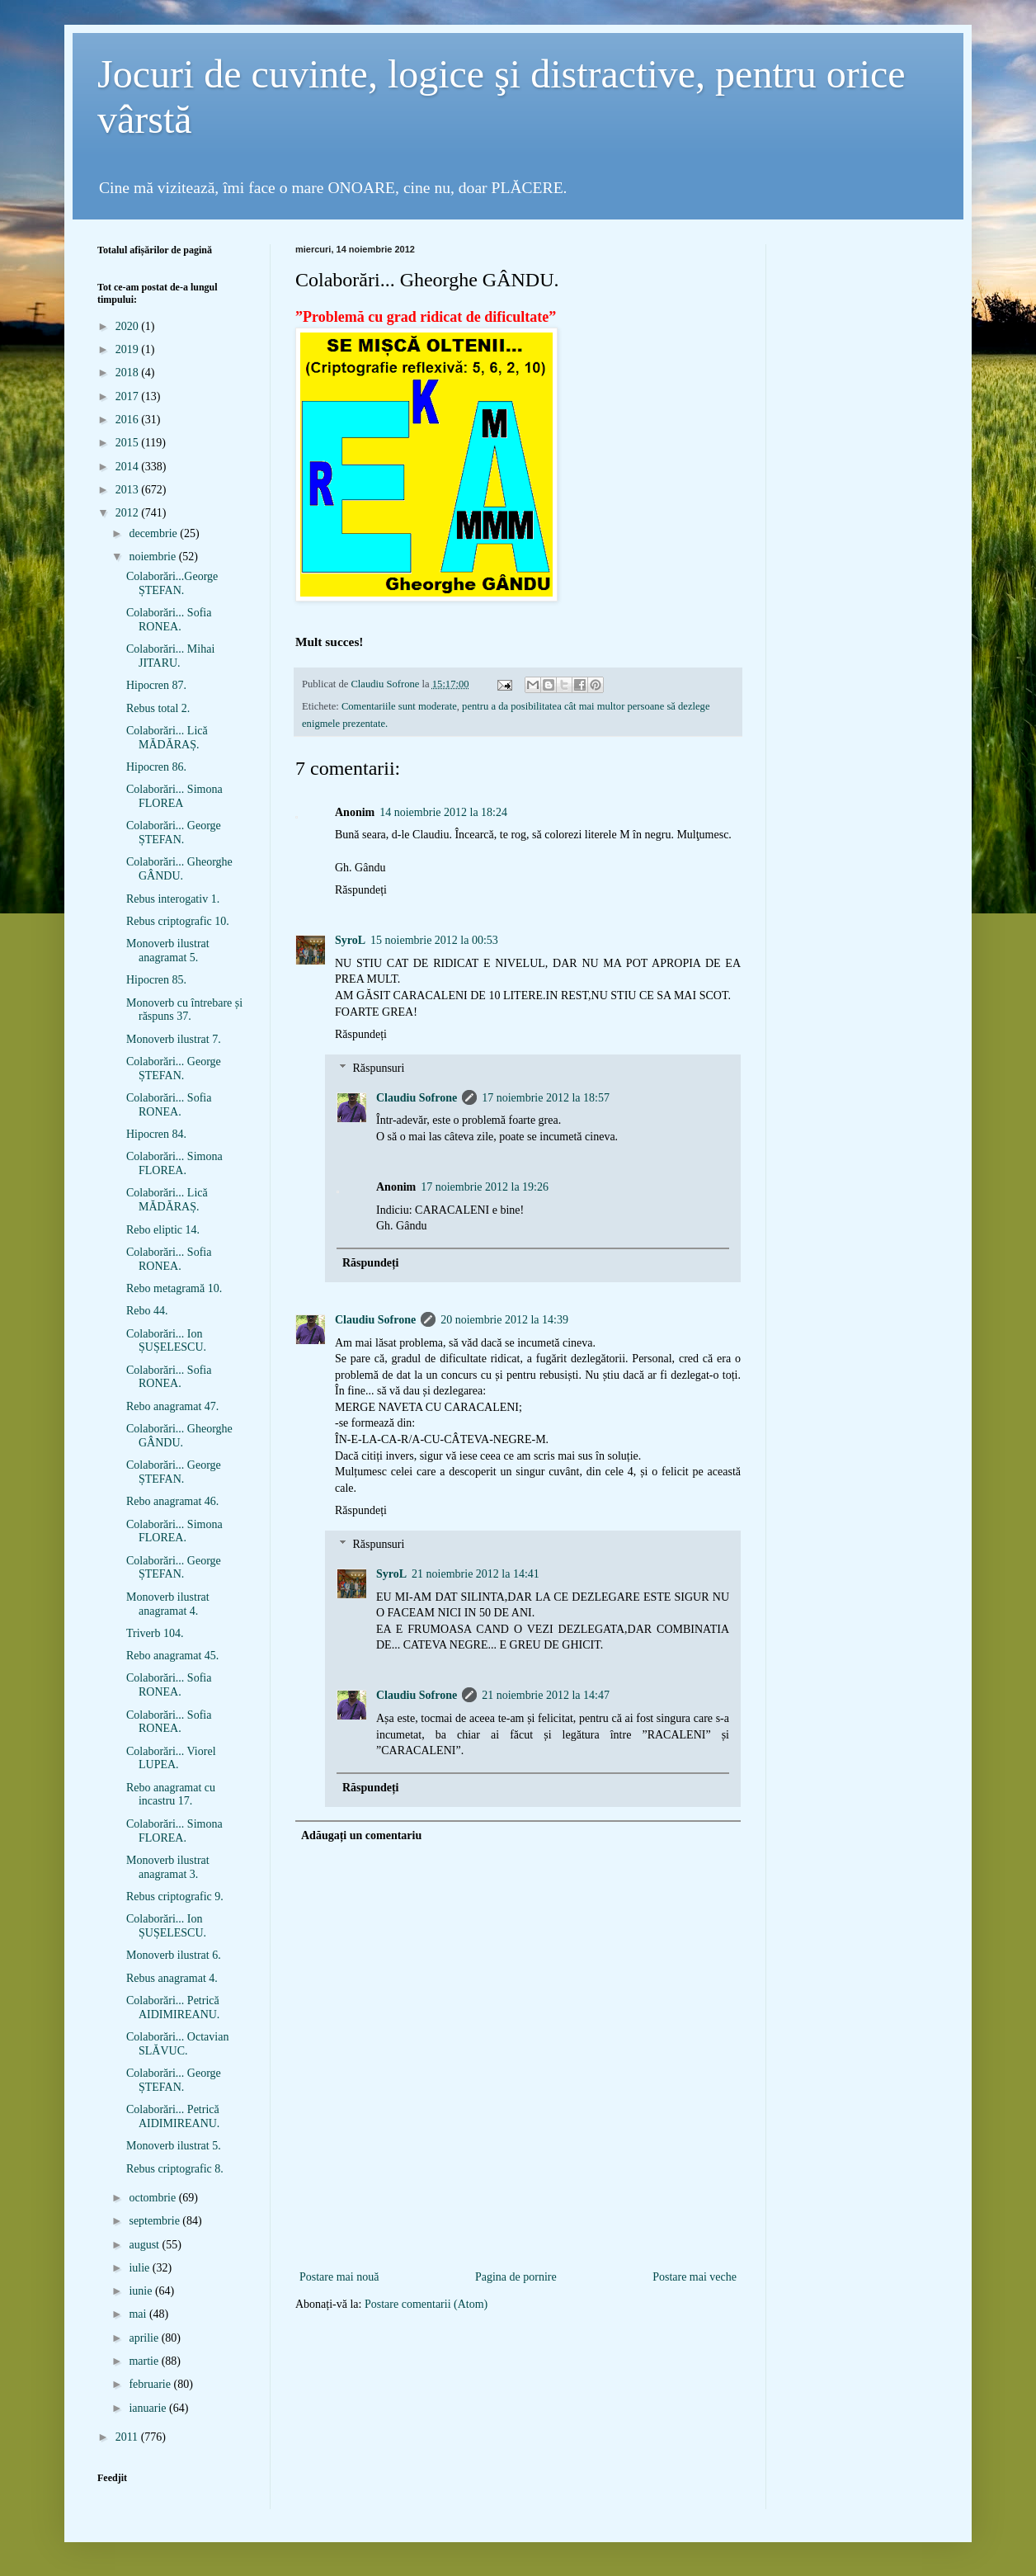 This screenshot has width=1036, height=2576. What do you see at coordinates (174, 1288) in the screenshot?
I see `Rebo metagramă 10.` at bounding box center [174, 1288].